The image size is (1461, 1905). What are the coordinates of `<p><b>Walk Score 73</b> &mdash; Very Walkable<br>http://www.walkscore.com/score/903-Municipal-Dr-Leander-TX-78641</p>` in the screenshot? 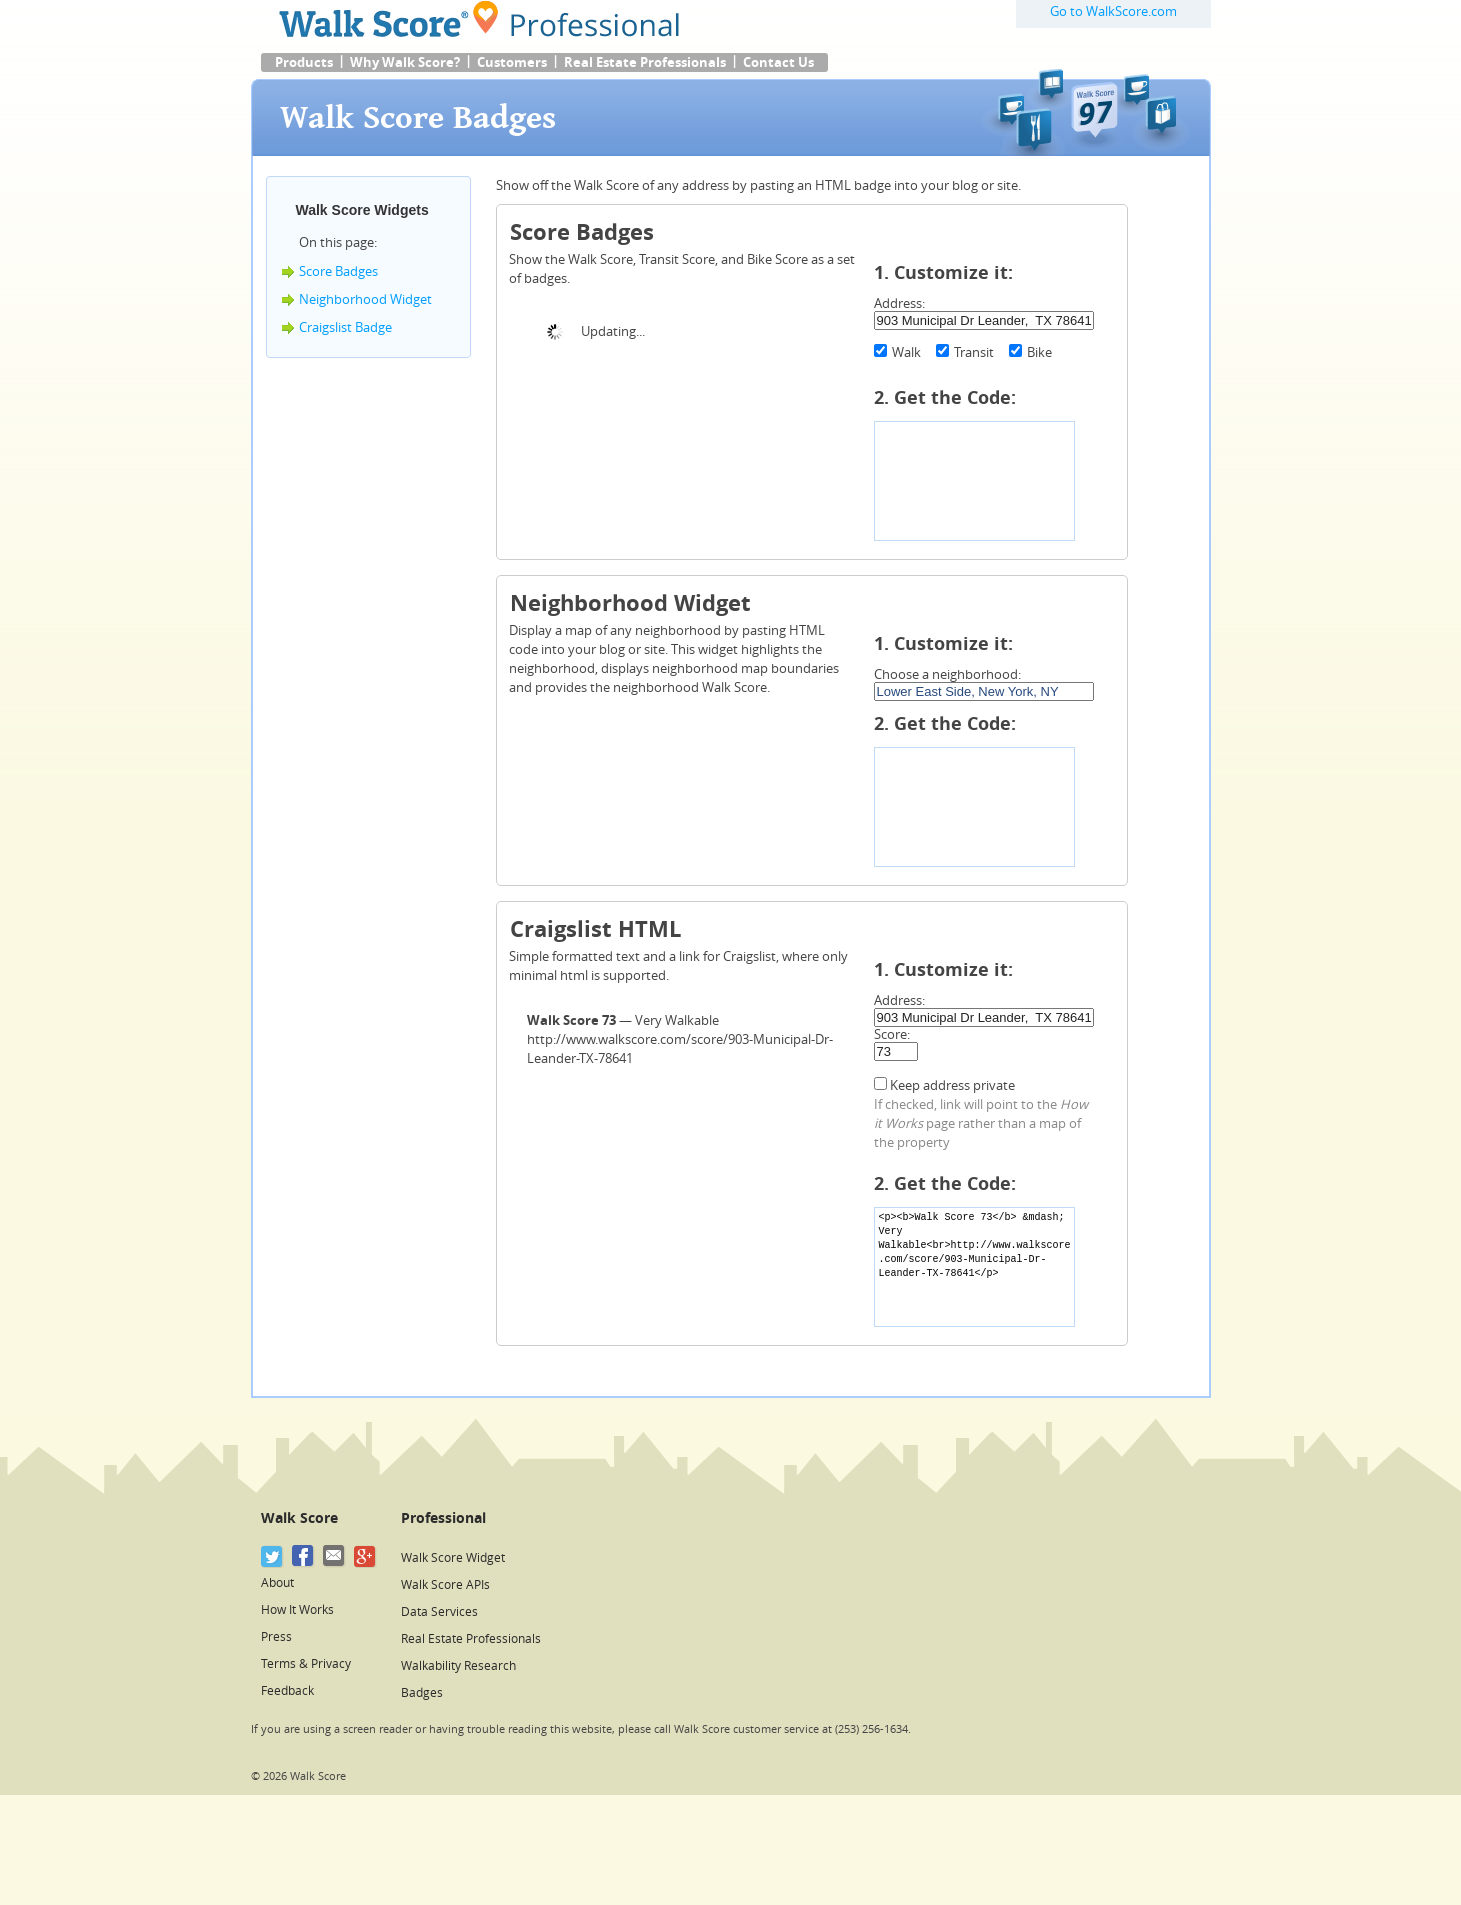 It's located at (974, 1267).